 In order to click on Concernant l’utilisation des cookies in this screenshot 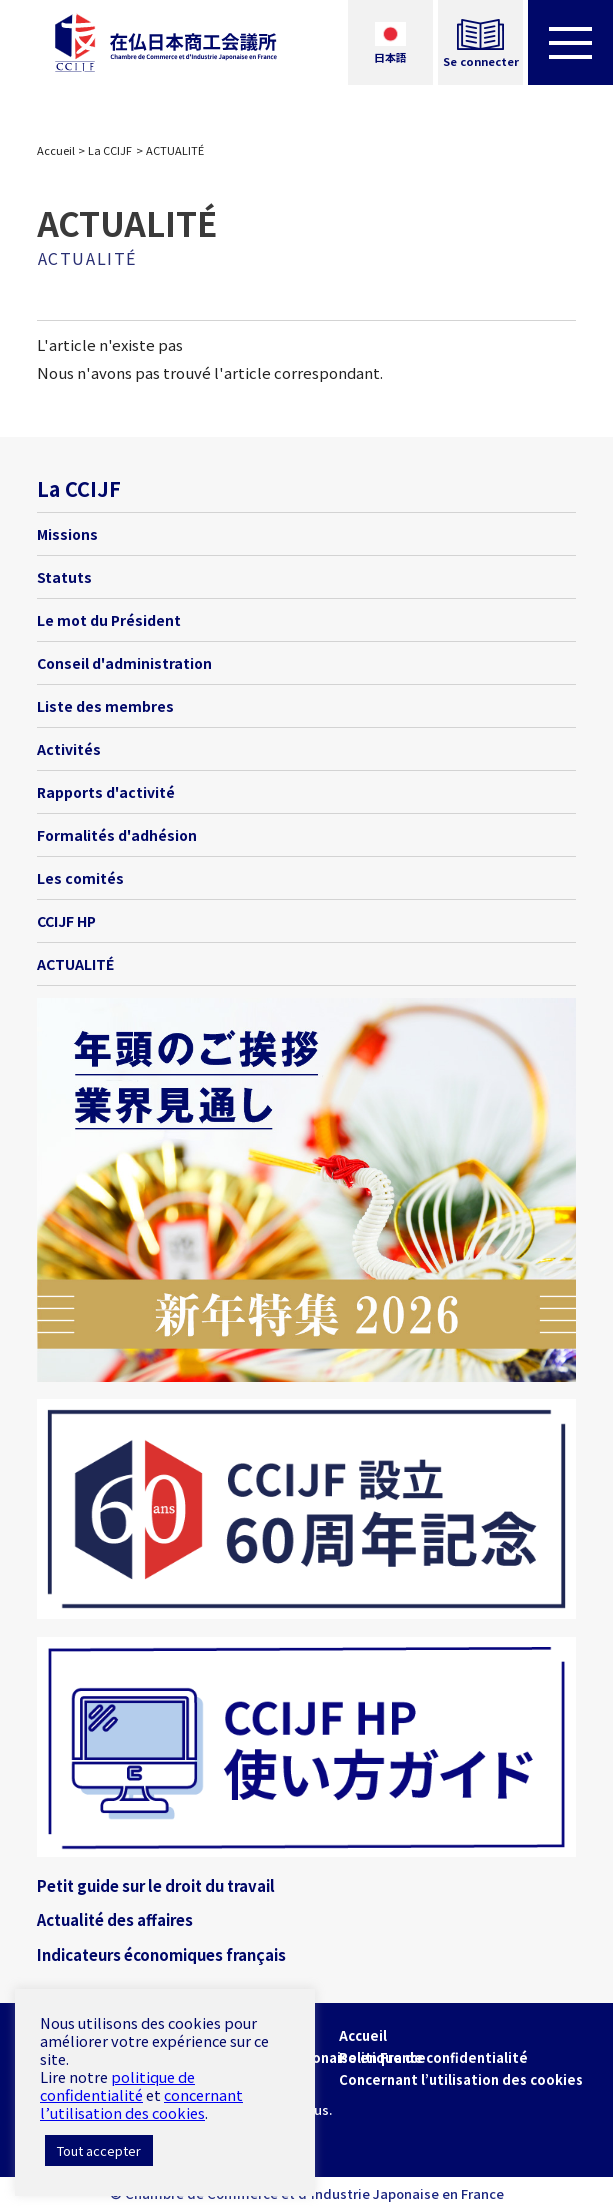, I will do `click(461, 2079)`.